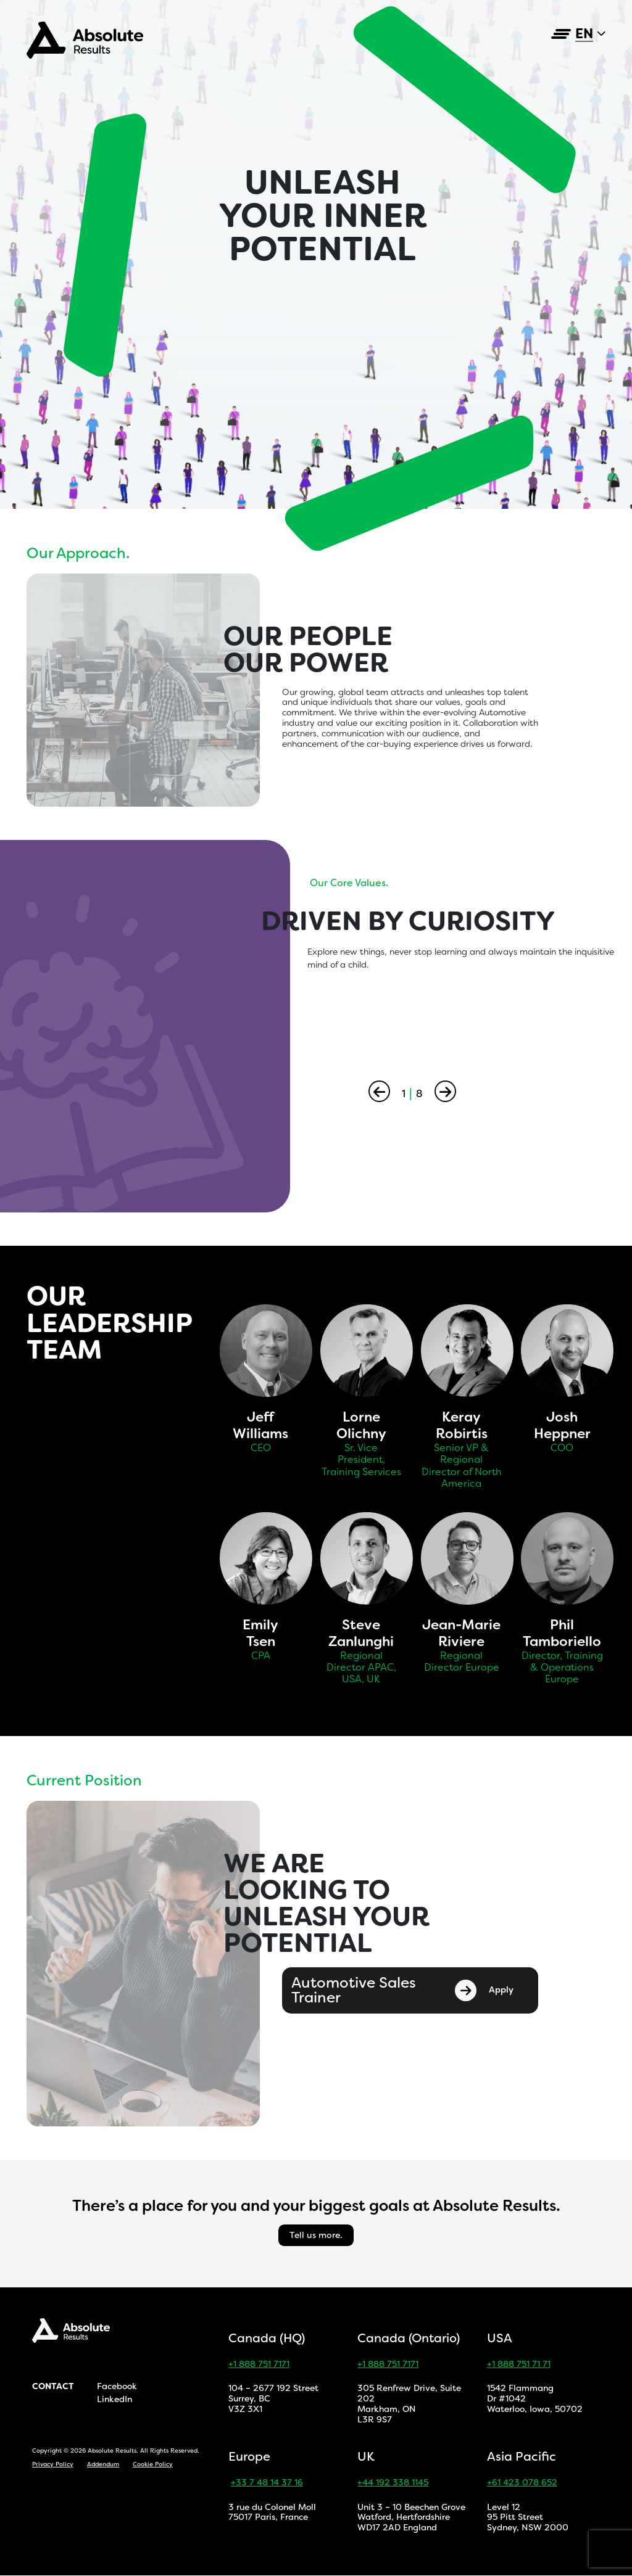  I want to click on +1 888 751 7171, so click(258, 2363).